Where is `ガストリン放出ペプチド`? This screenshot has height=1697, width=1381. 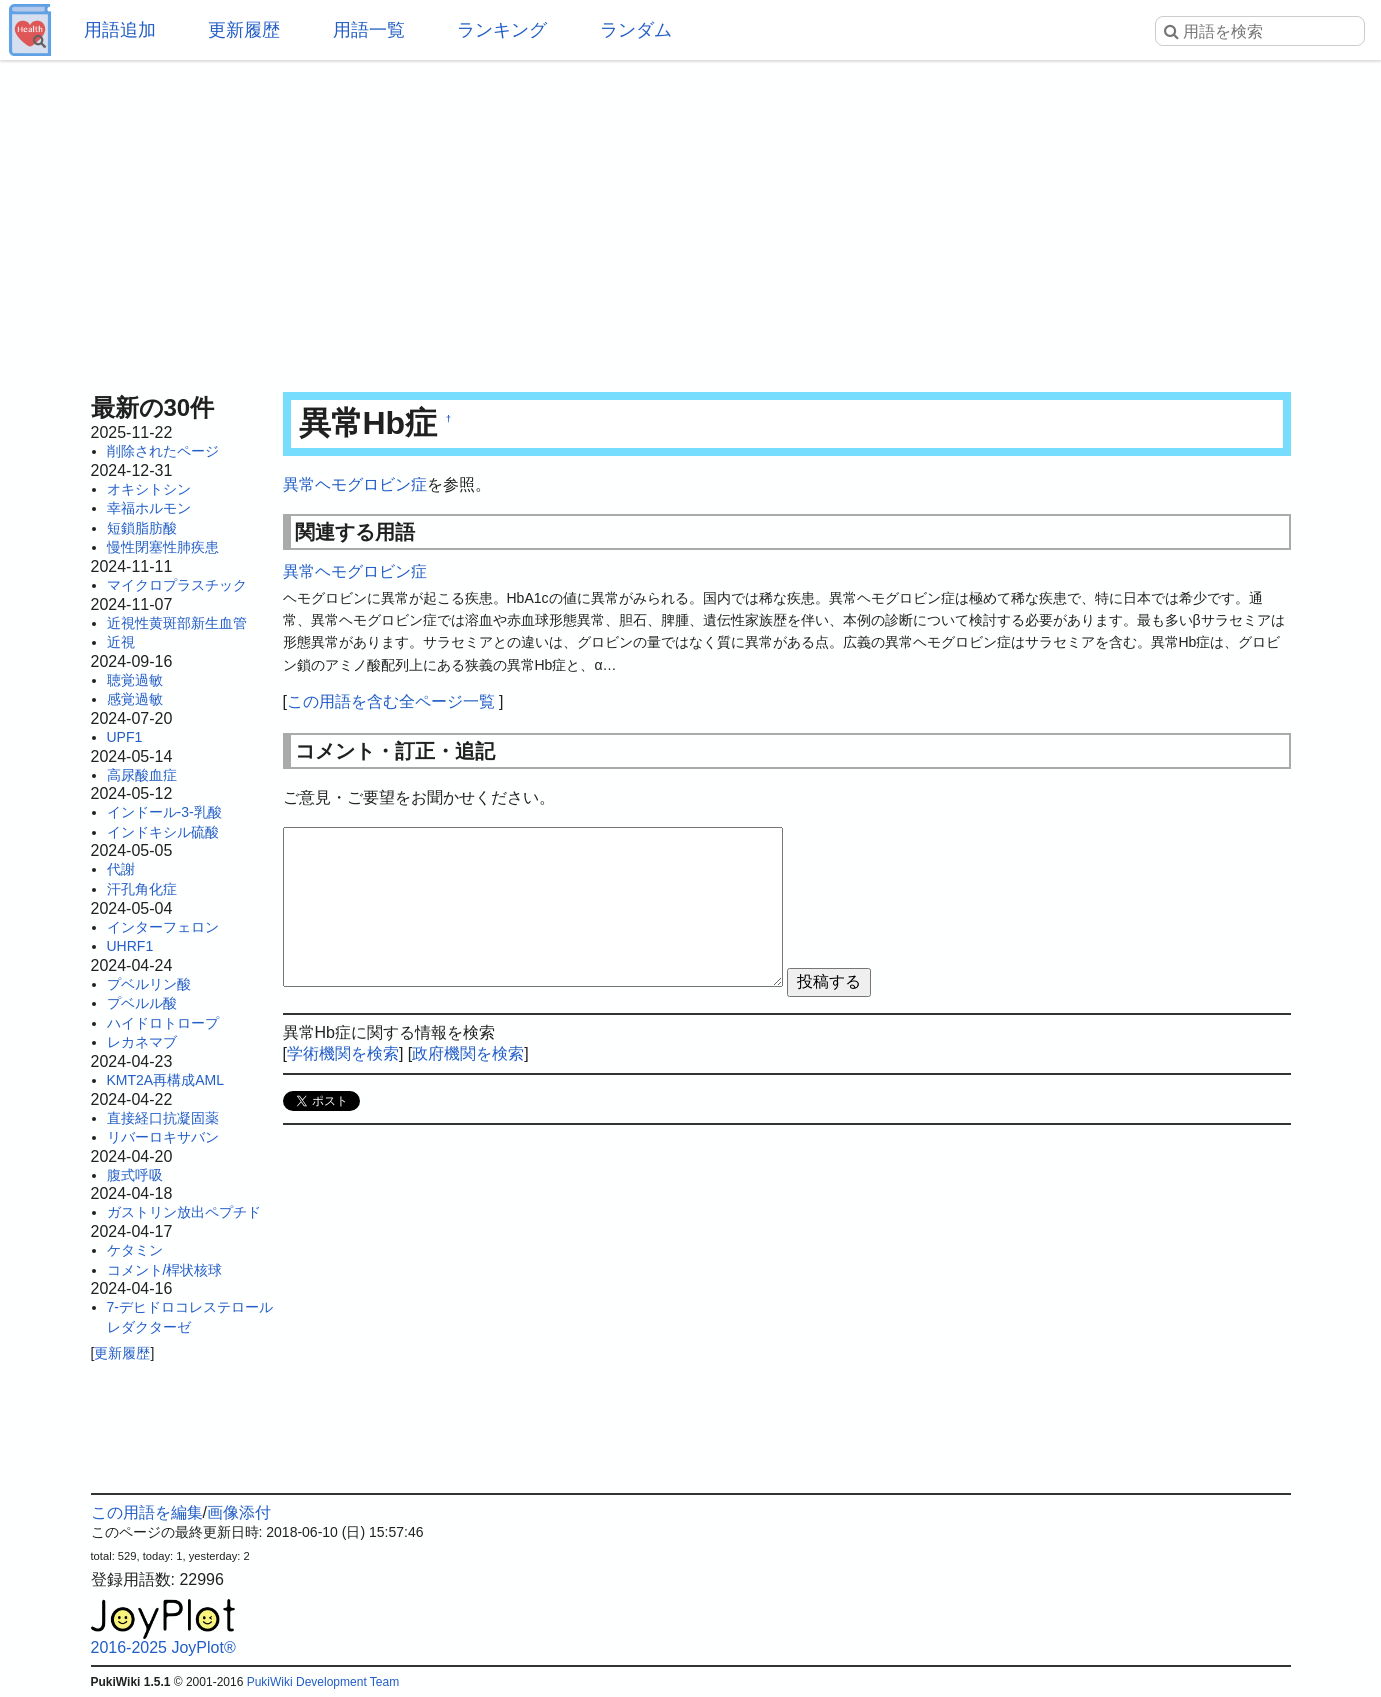 ガストリン放出ペプチド is located at coordinates (184, 1212).